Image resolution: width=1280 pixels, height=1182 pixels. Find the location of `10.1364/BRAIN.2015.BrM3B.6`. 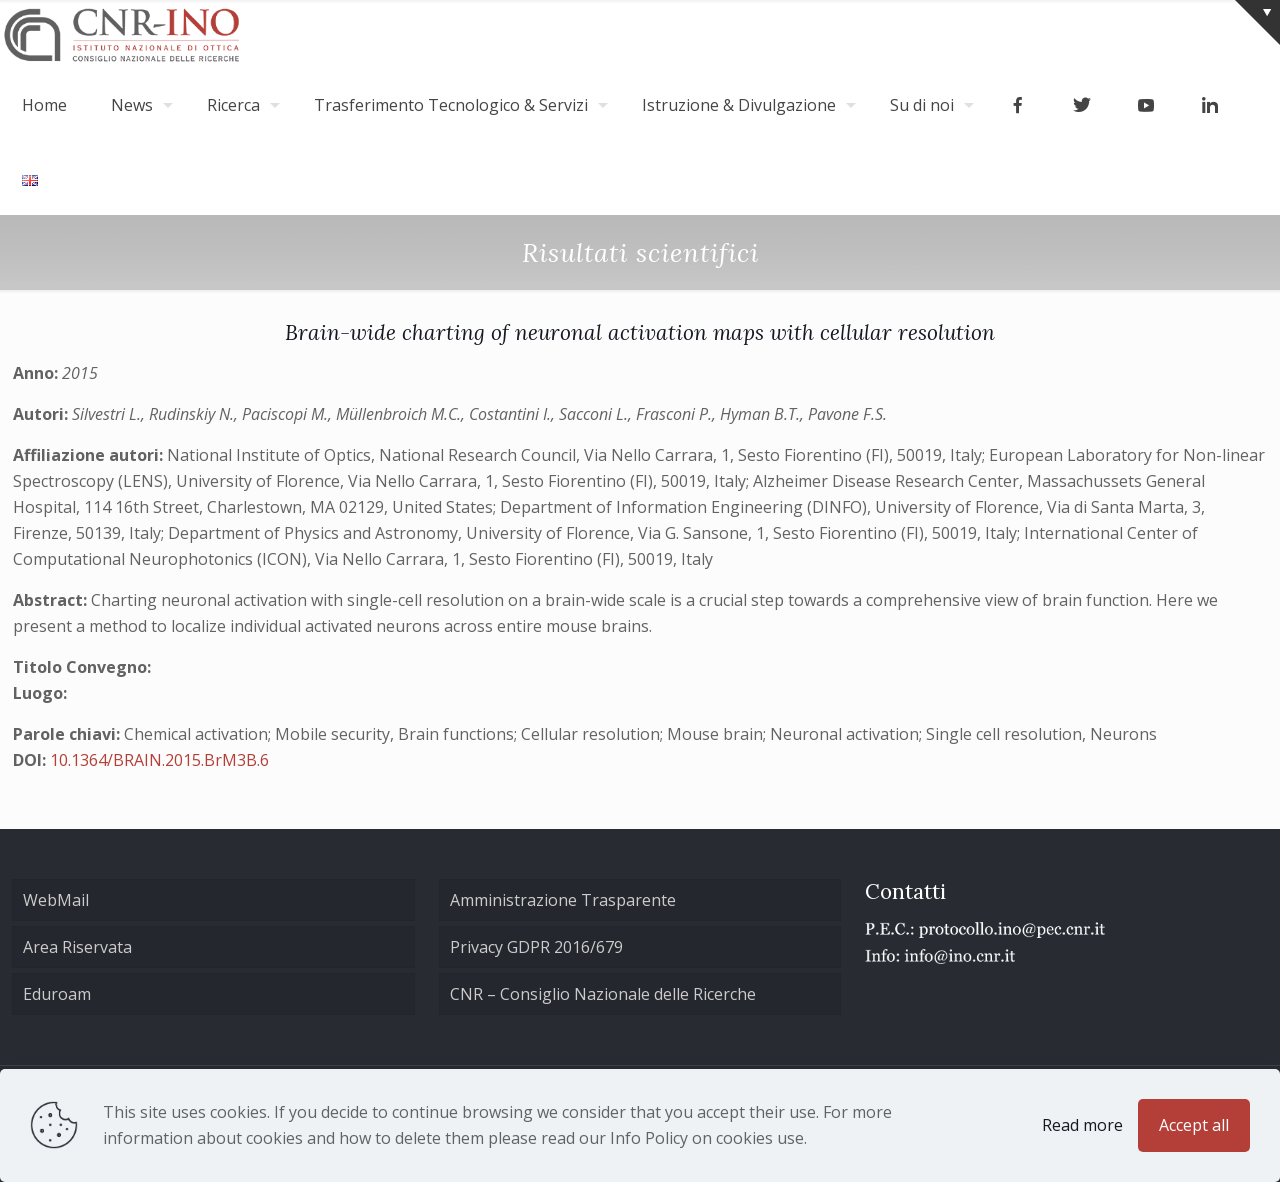

10.1364/BRAIN.2015.BrM3B.6 is located at coordinates (159, 760).